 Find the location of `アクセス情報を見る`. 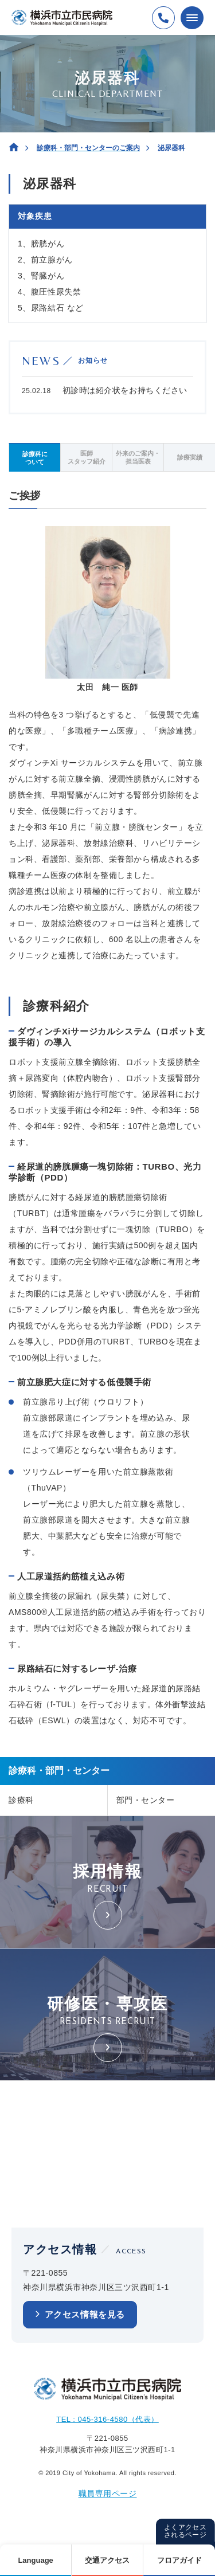

アクセス情報を見る is located at coordinates (85, 2314).